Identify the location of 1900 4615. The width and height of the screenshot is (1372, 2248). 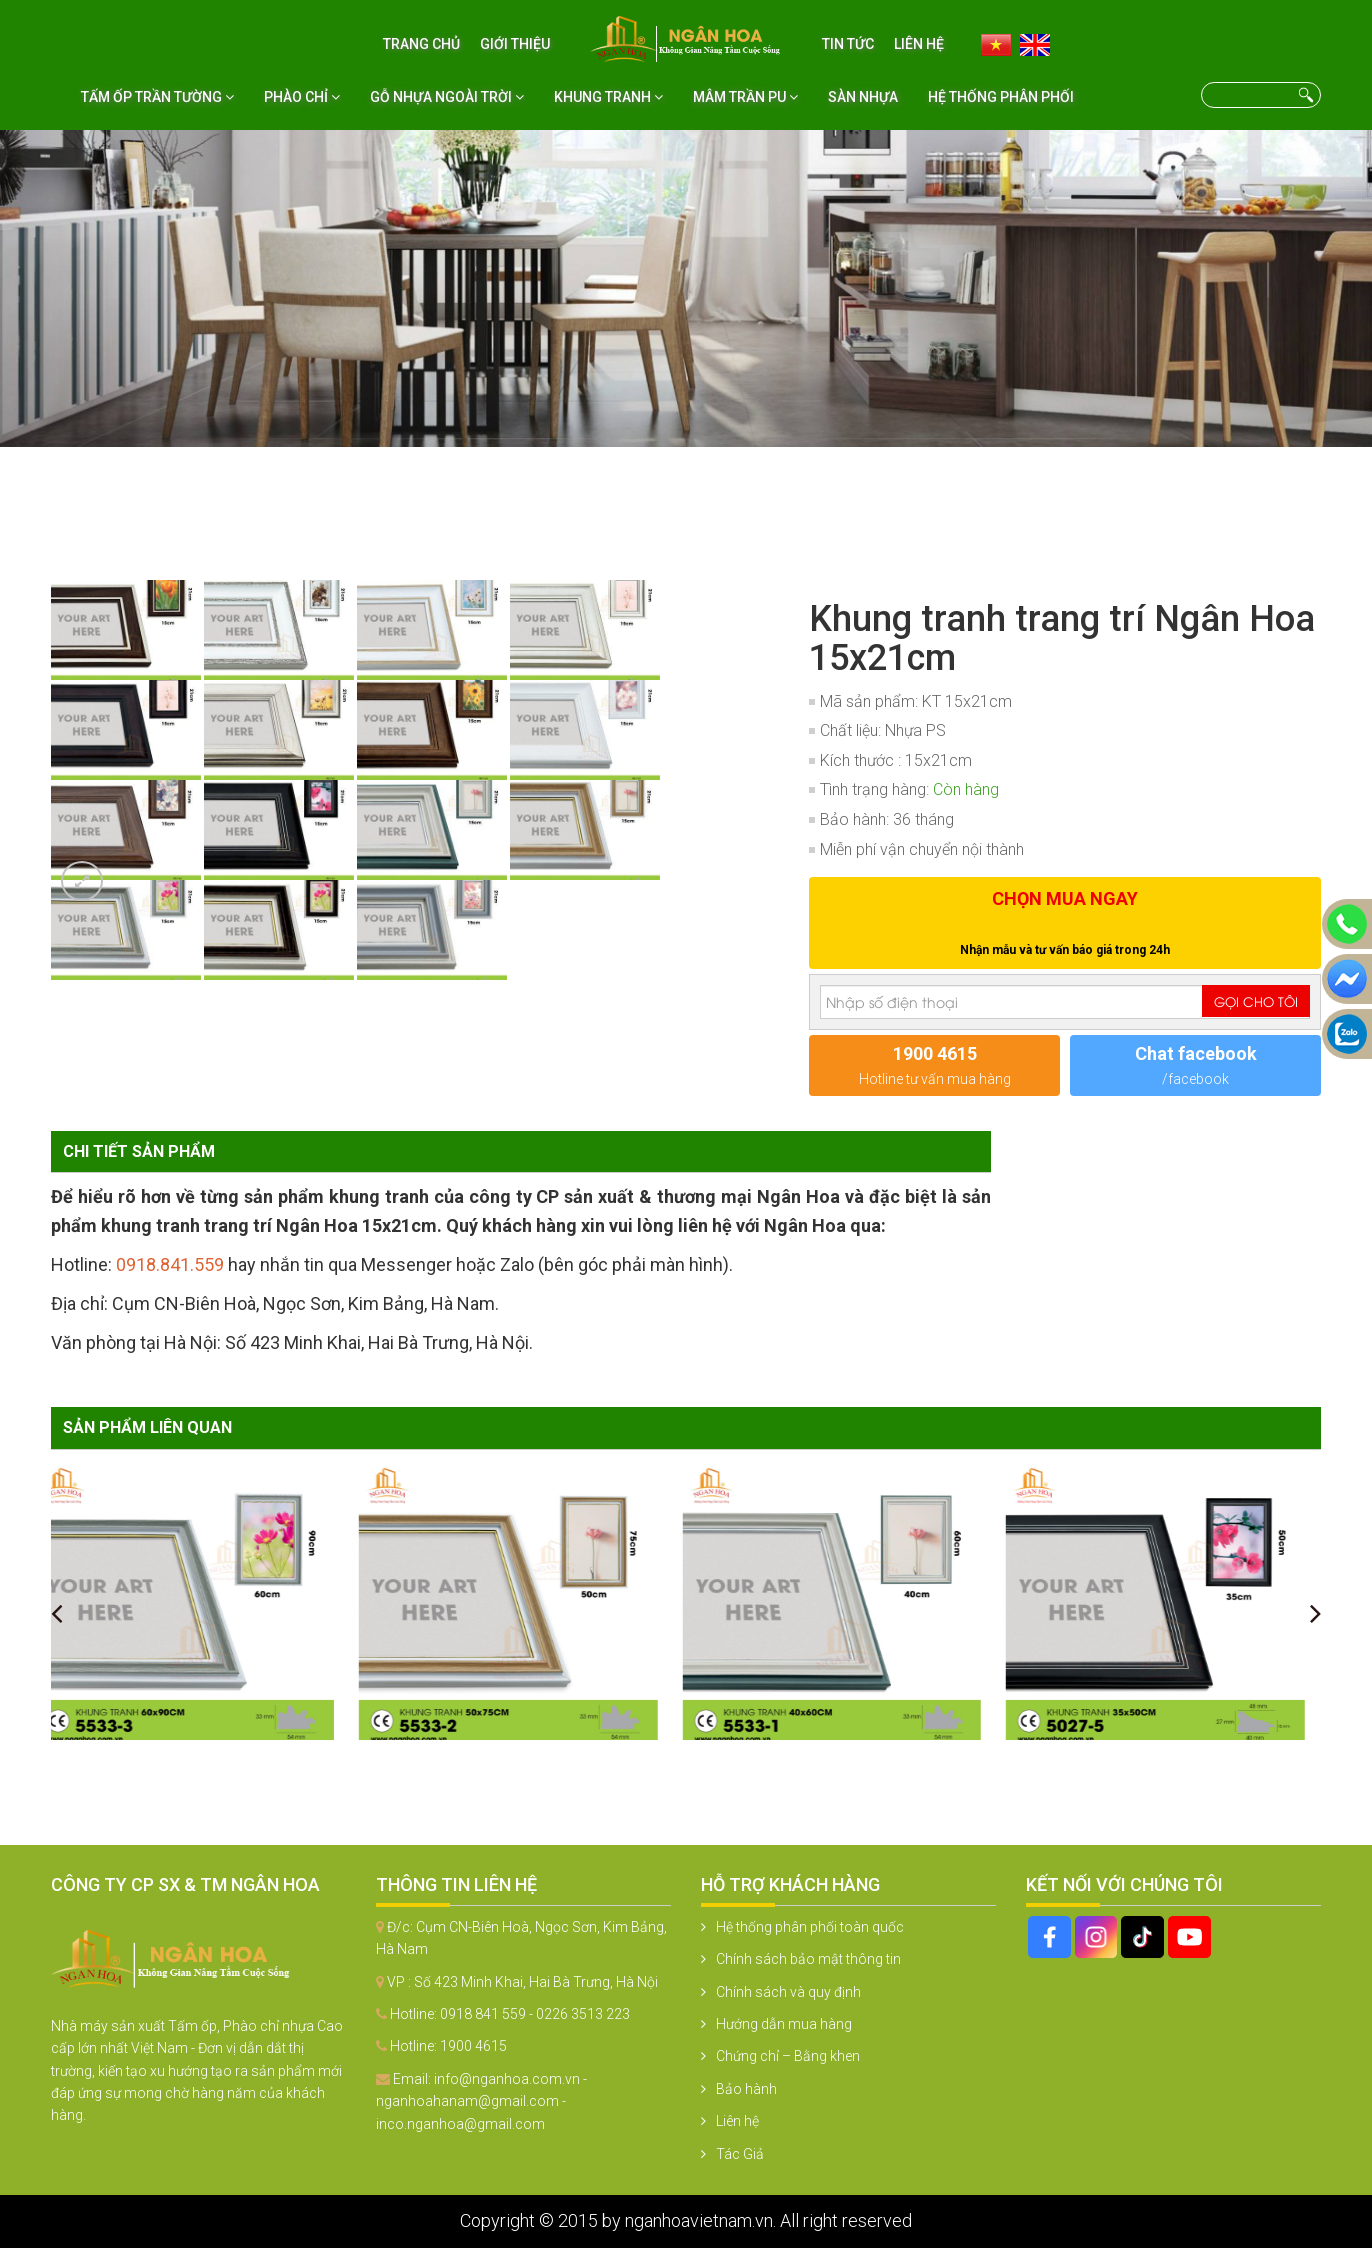
(473, 2046).